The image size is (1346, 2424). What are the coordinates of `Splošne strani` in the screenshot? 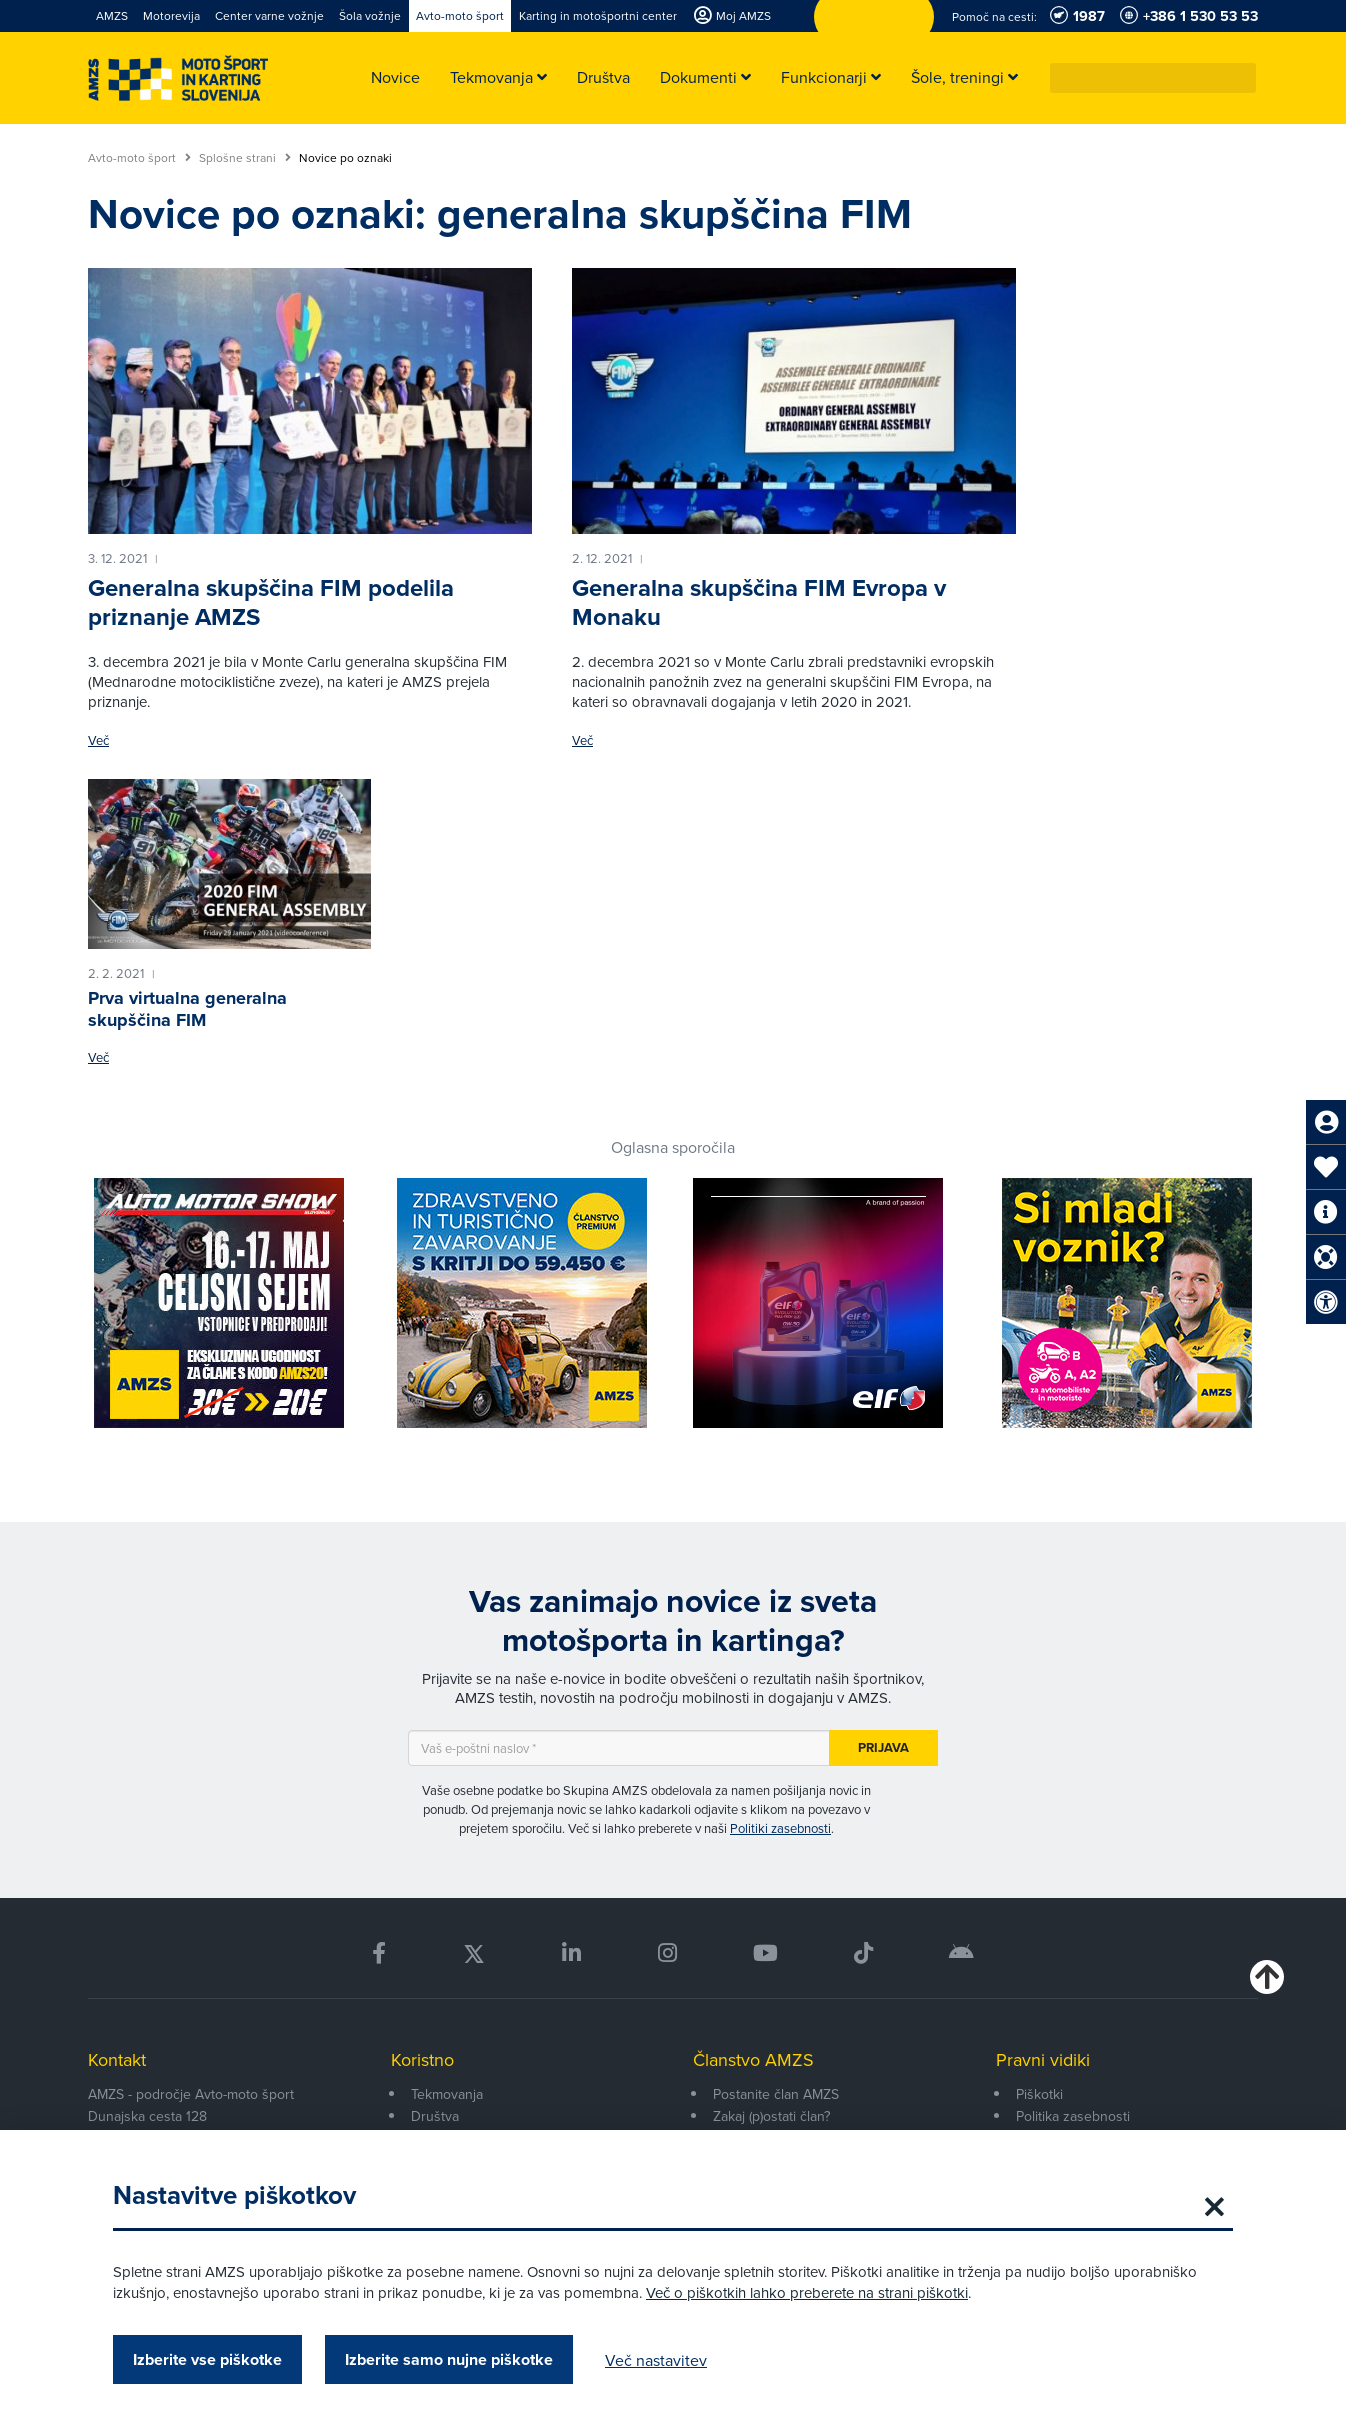 It's located at (245, 158).